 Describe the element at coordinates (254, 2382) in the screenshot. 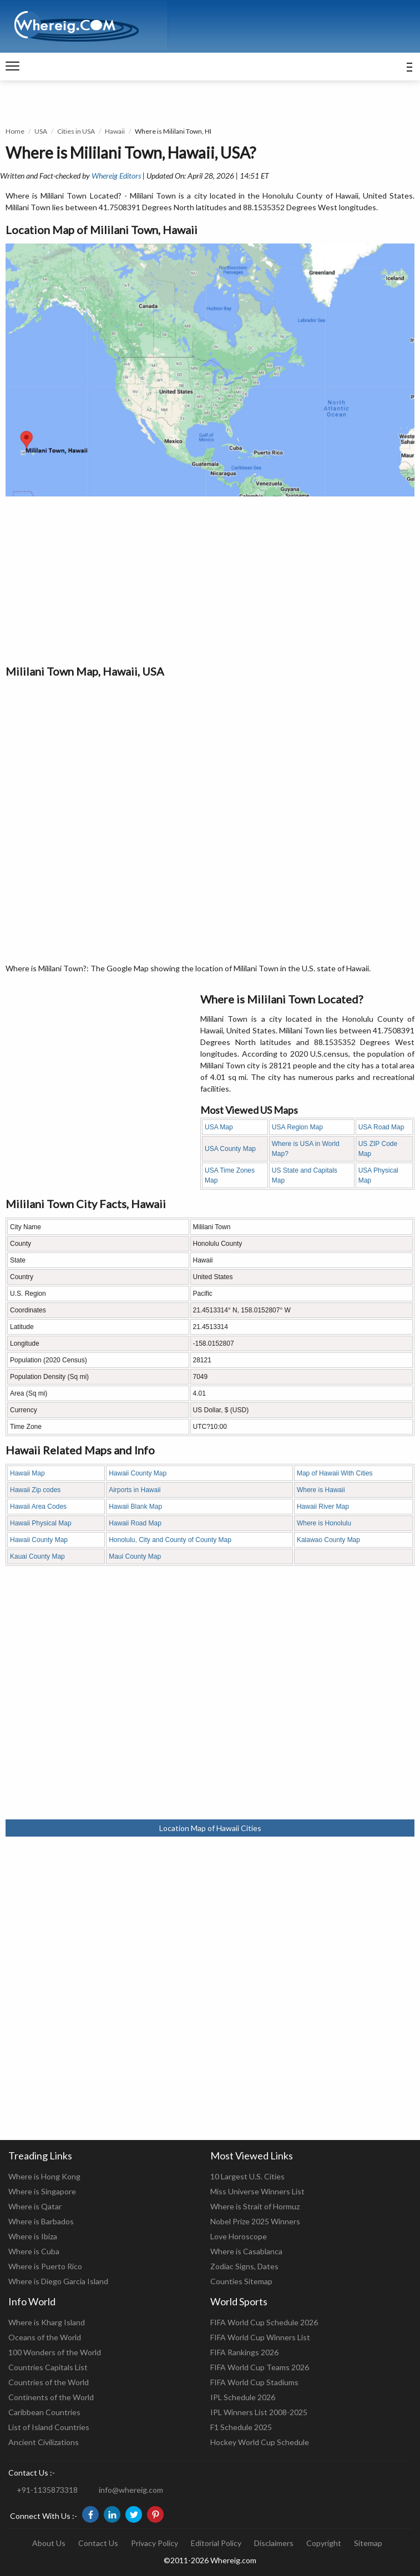

I see `FIFA World Cup Stadiums` at that location.